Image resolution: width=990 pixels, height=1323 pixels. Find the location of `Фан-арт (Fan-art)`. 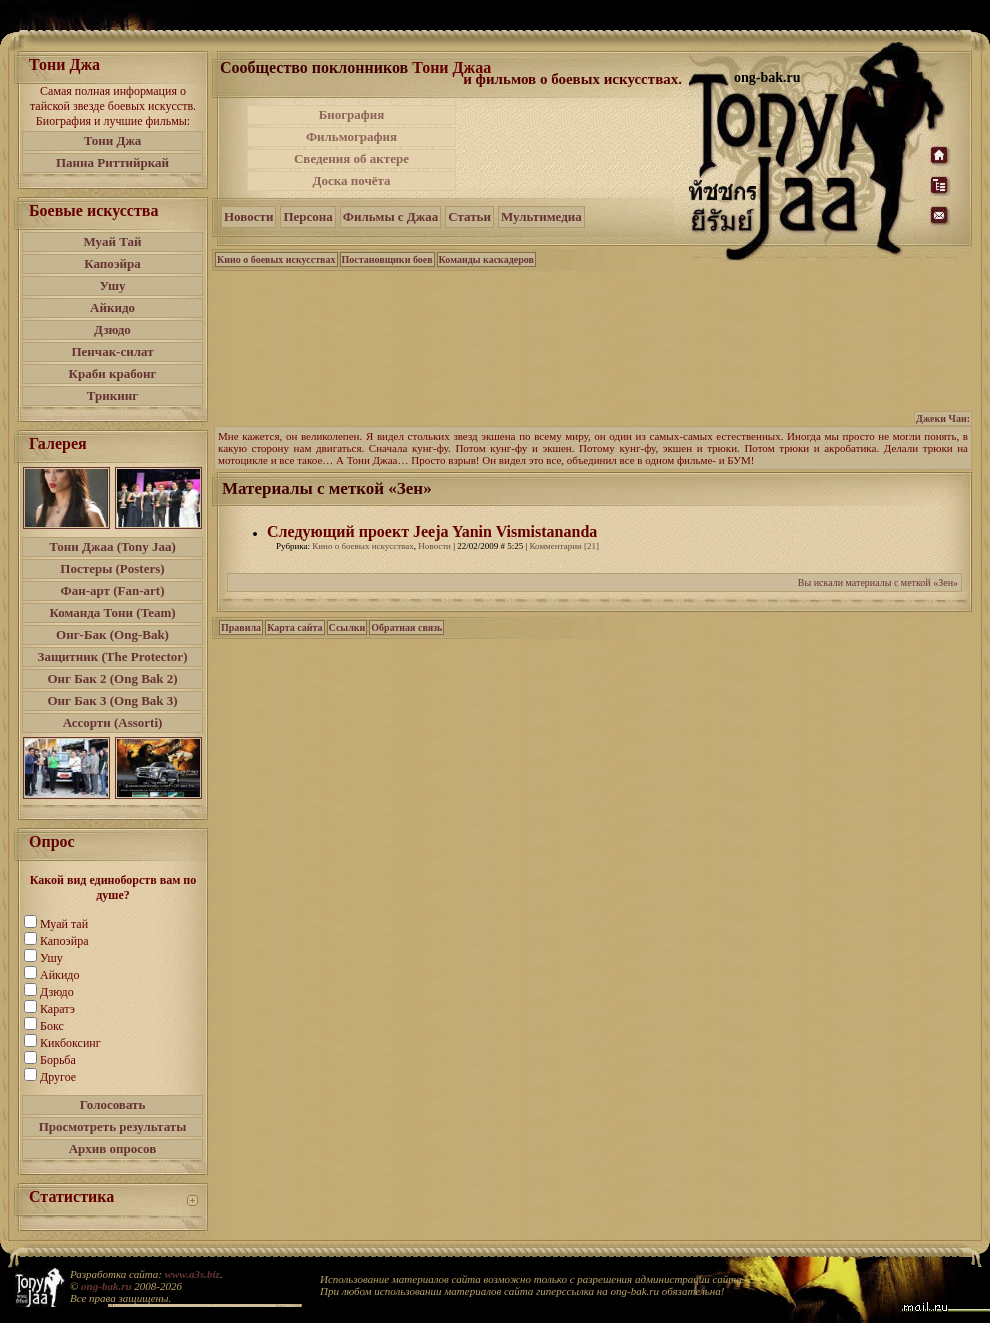

Фан-арт (Fan-art) is located at coordinates (113, 590).